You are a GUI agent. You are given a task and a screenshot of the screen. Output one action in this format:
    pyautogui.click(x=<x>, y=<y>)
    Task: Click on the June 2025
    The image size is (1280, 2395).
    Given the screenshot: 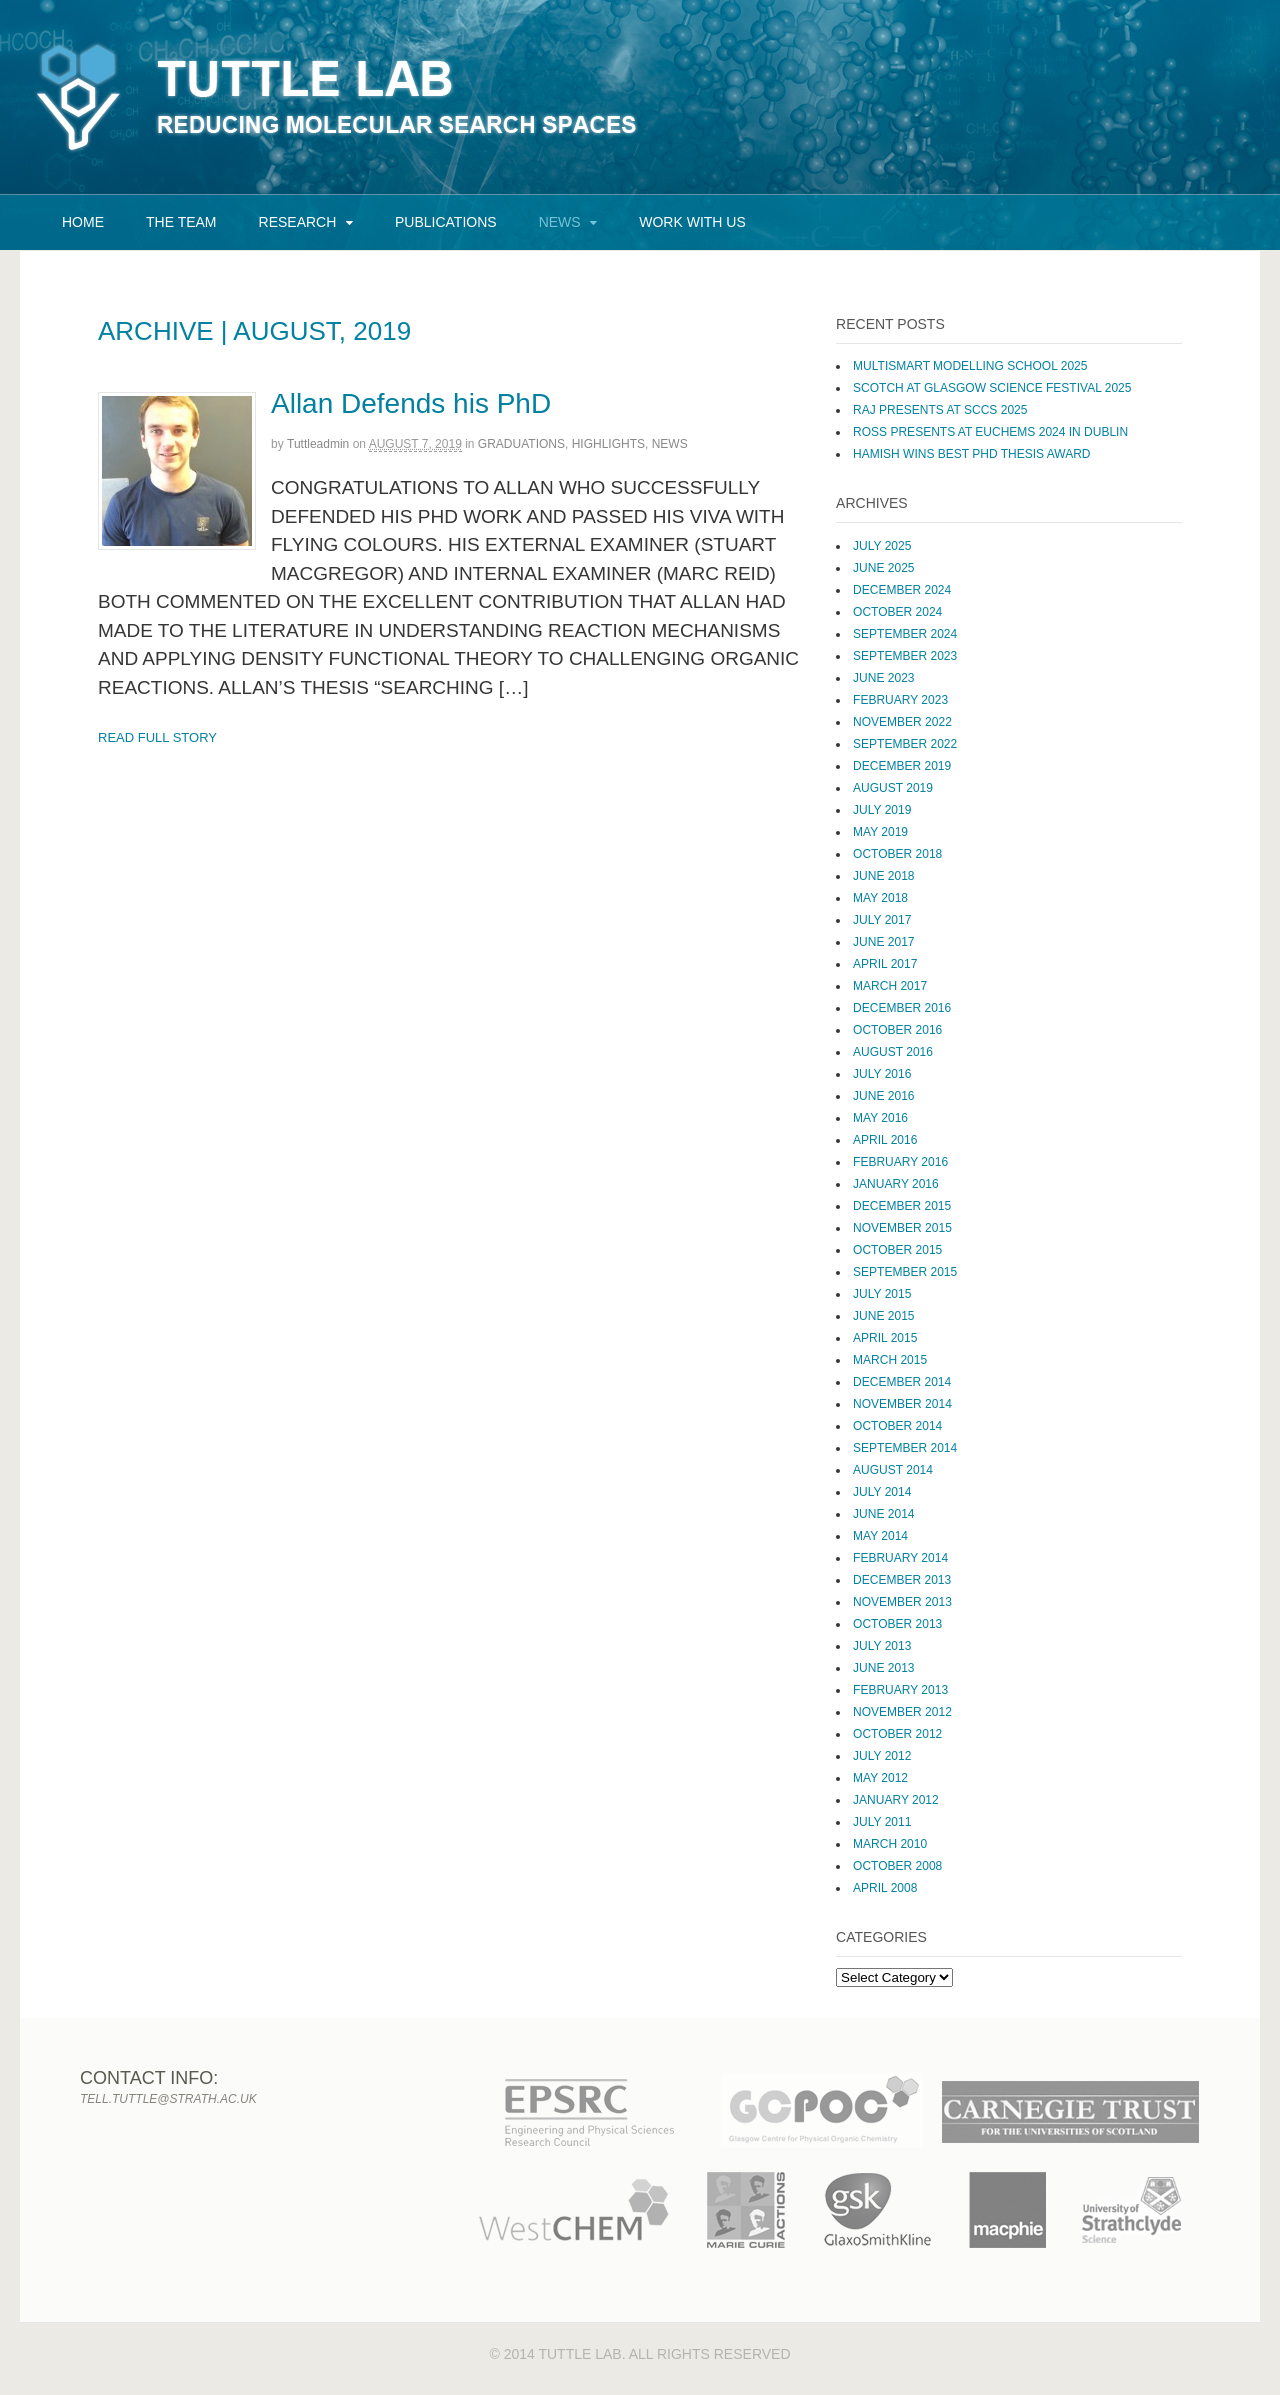 What is the action you would take?
    pyautogui.click(x=883, y=568)
    